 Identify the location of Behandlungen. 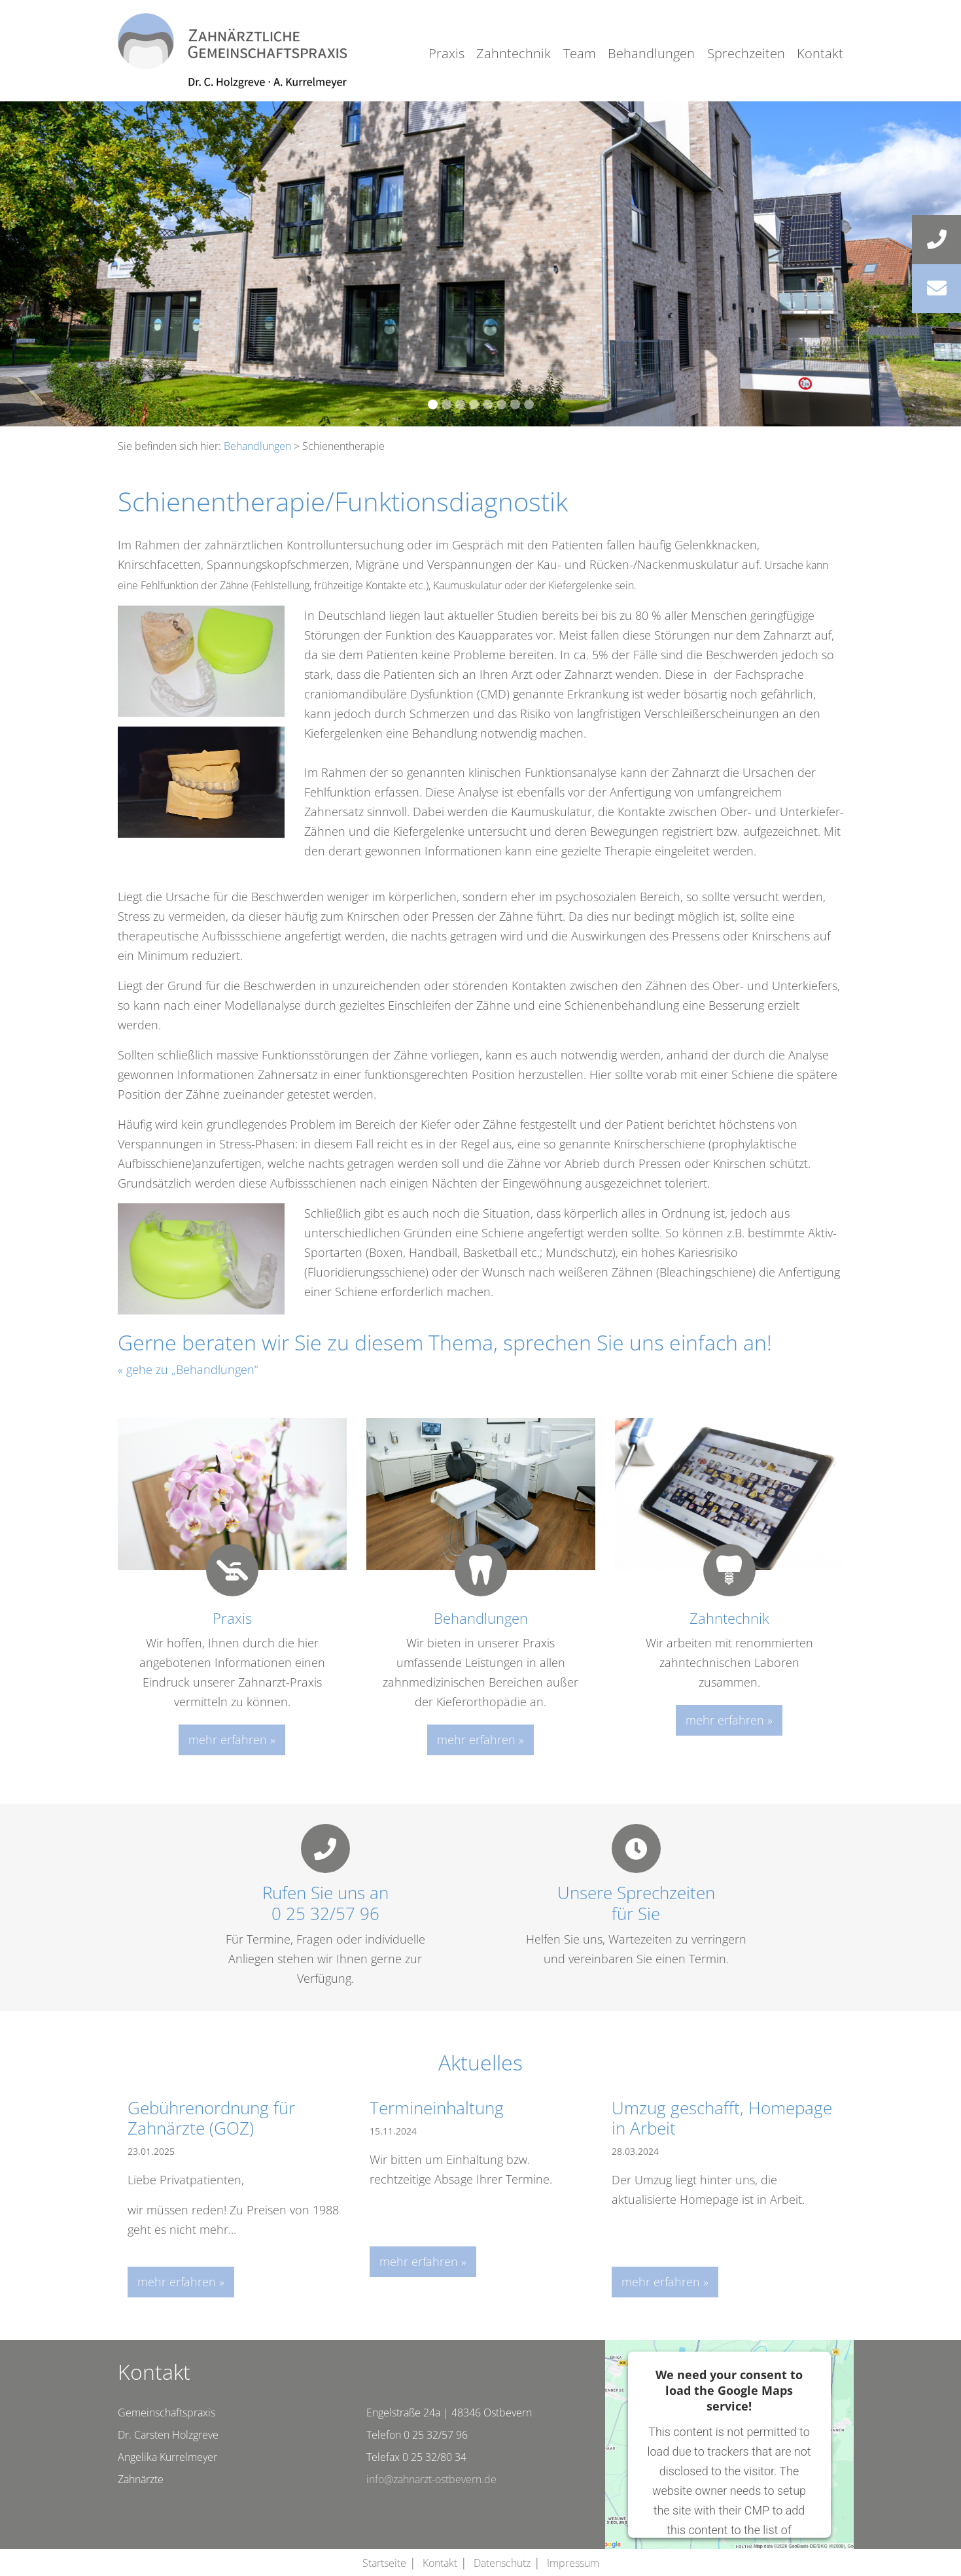
(651, 53).